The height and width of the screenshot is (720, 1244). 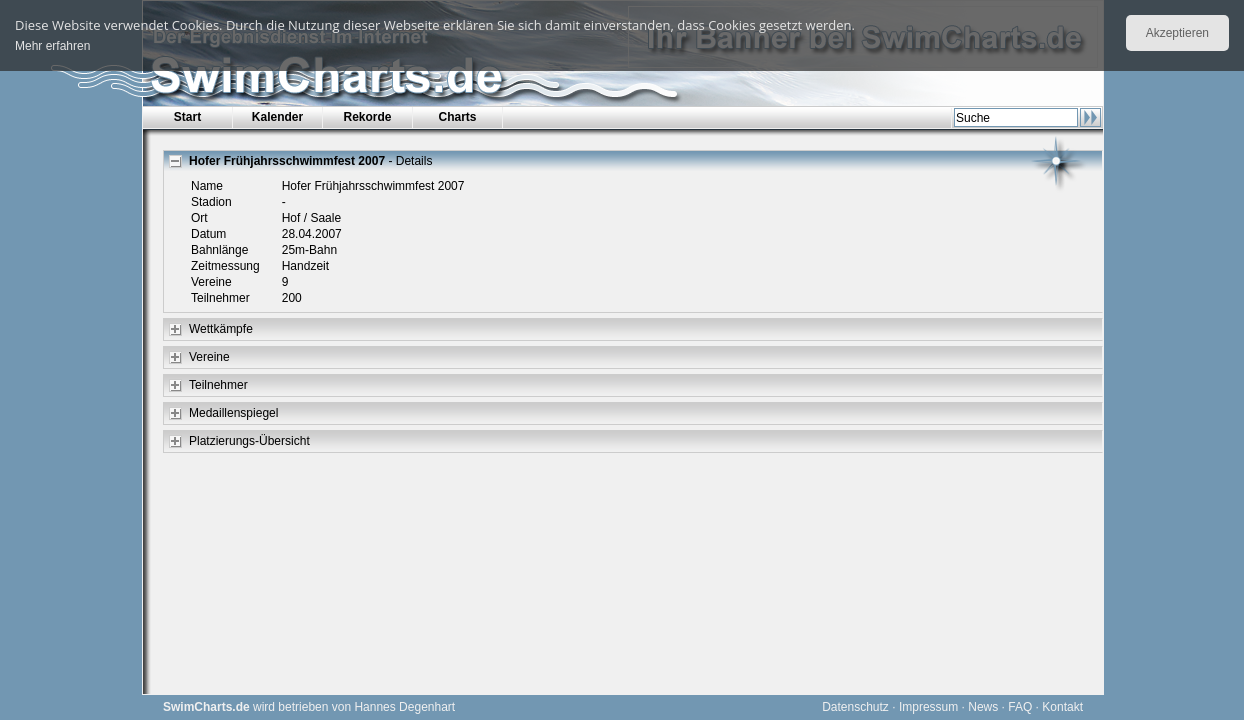 What do you see at coordinates (1062, 707) in the screenshot?
I see `Kontakt` at bounding box center [1062, 707].